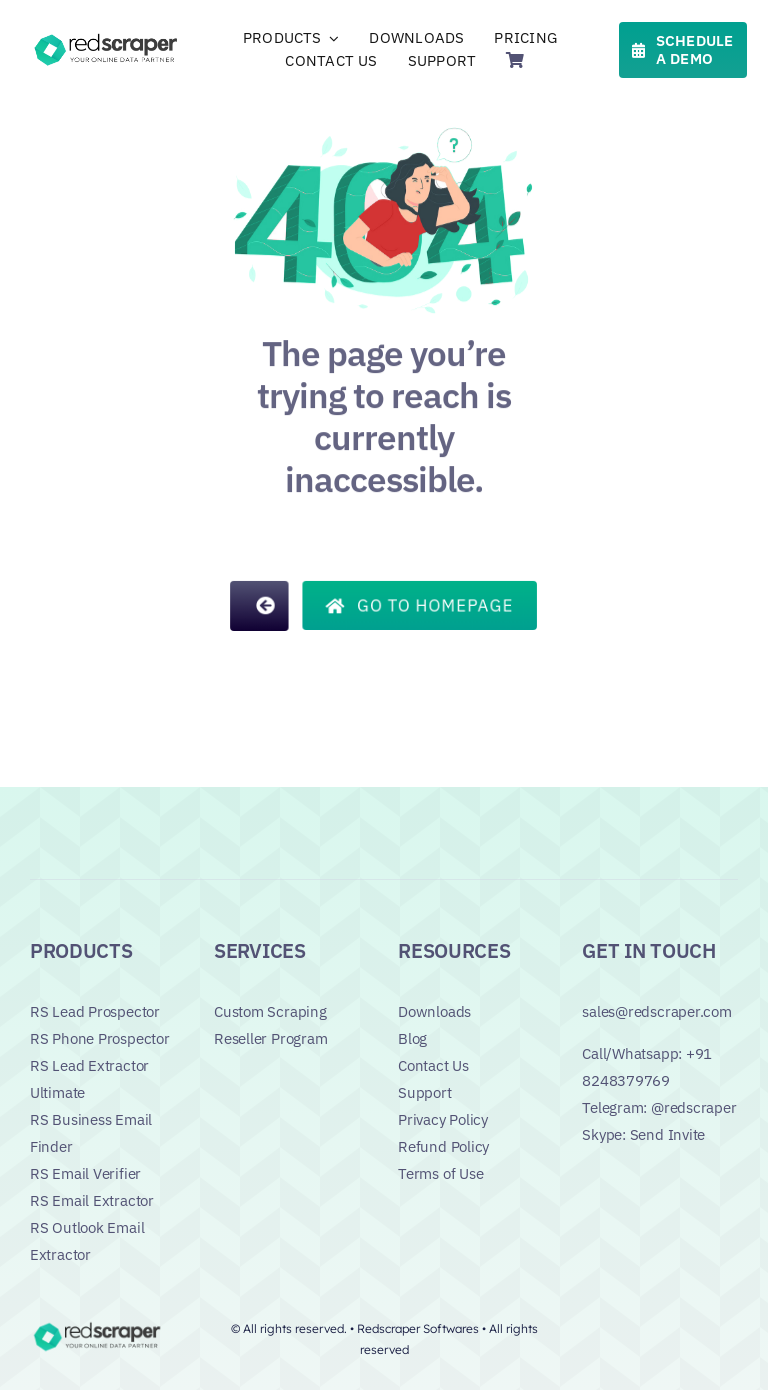 The image size is (768, 1390). I want to click on Refund Policy, so click(443, 1146).